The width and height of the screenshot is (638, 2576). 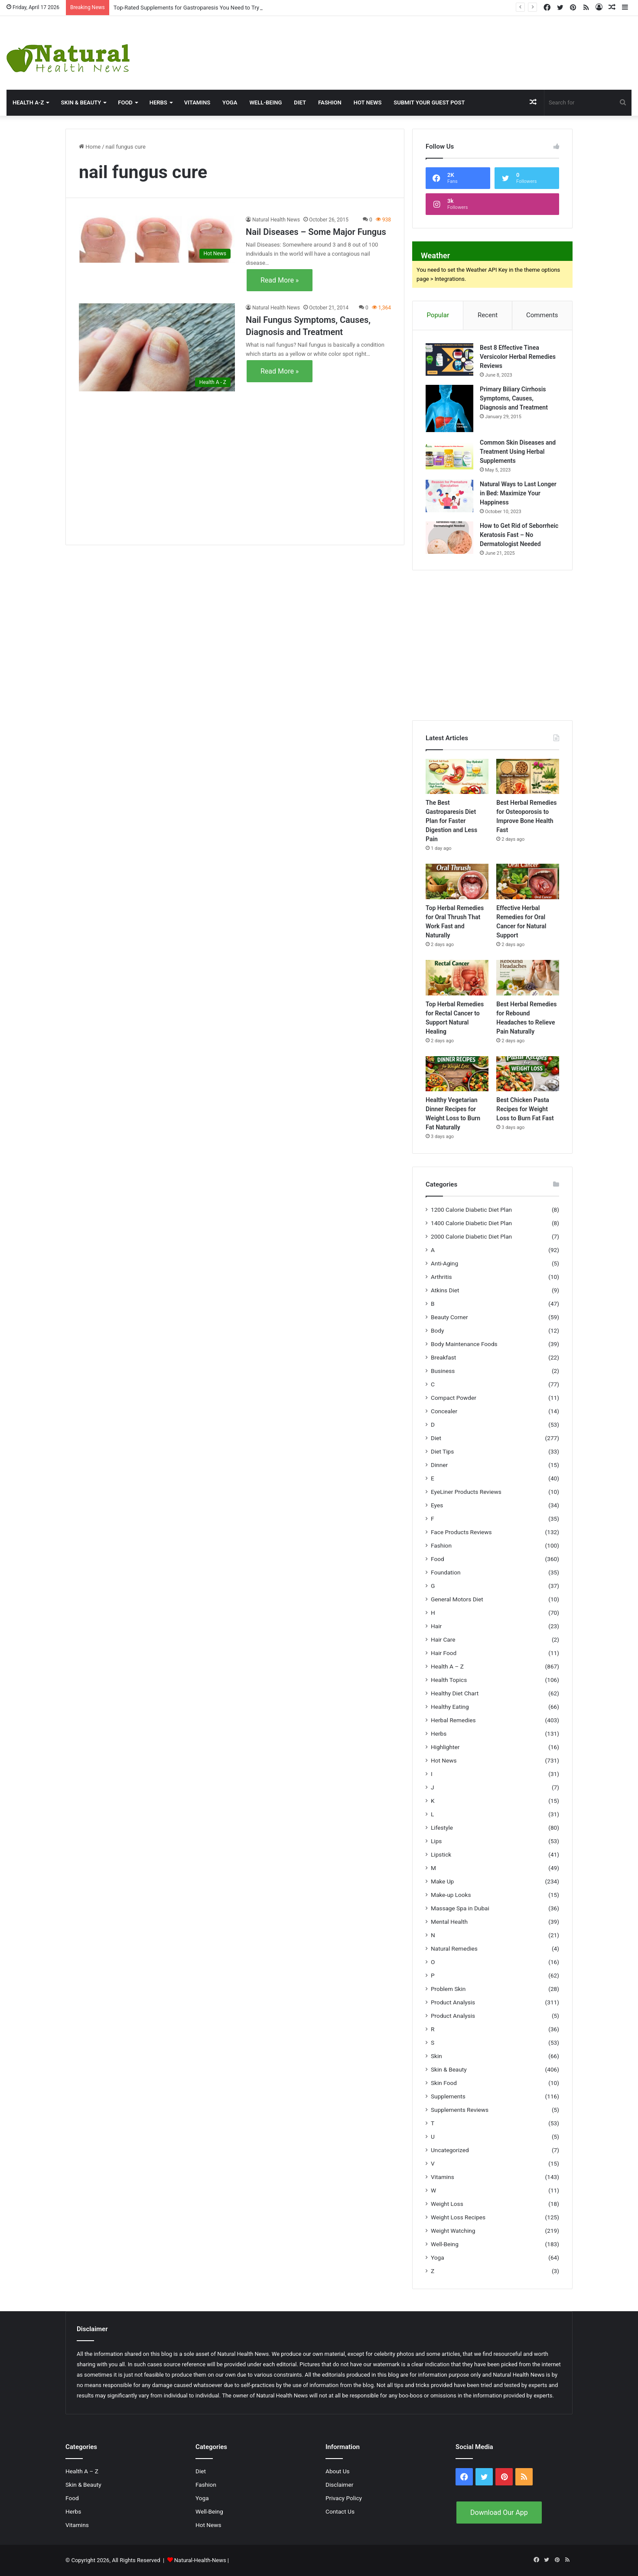 I want to click on 2000 Calorie Diabetic Diet Plan, so click(x=471, y=1236).